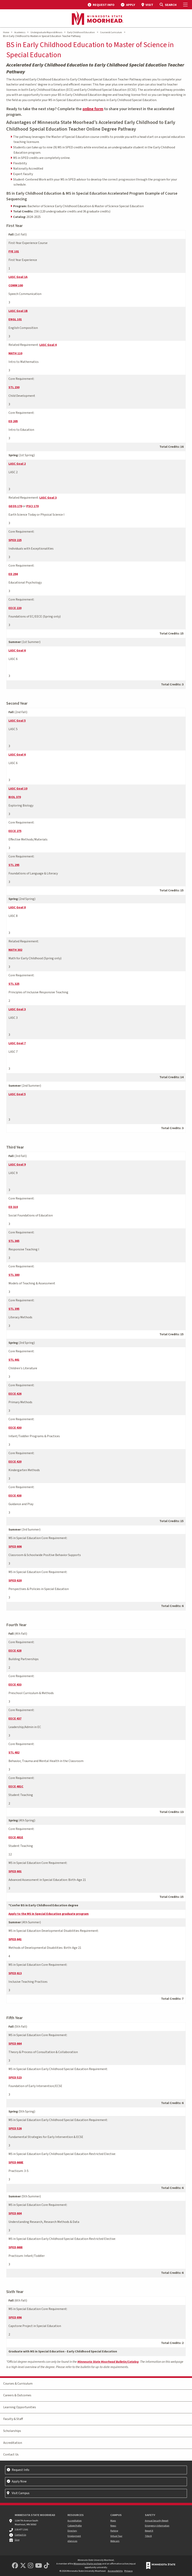 Image resolution: width=192 pixels, height=2576 pixels. I want to click on LASC Goal 1B, so click(18, 311).